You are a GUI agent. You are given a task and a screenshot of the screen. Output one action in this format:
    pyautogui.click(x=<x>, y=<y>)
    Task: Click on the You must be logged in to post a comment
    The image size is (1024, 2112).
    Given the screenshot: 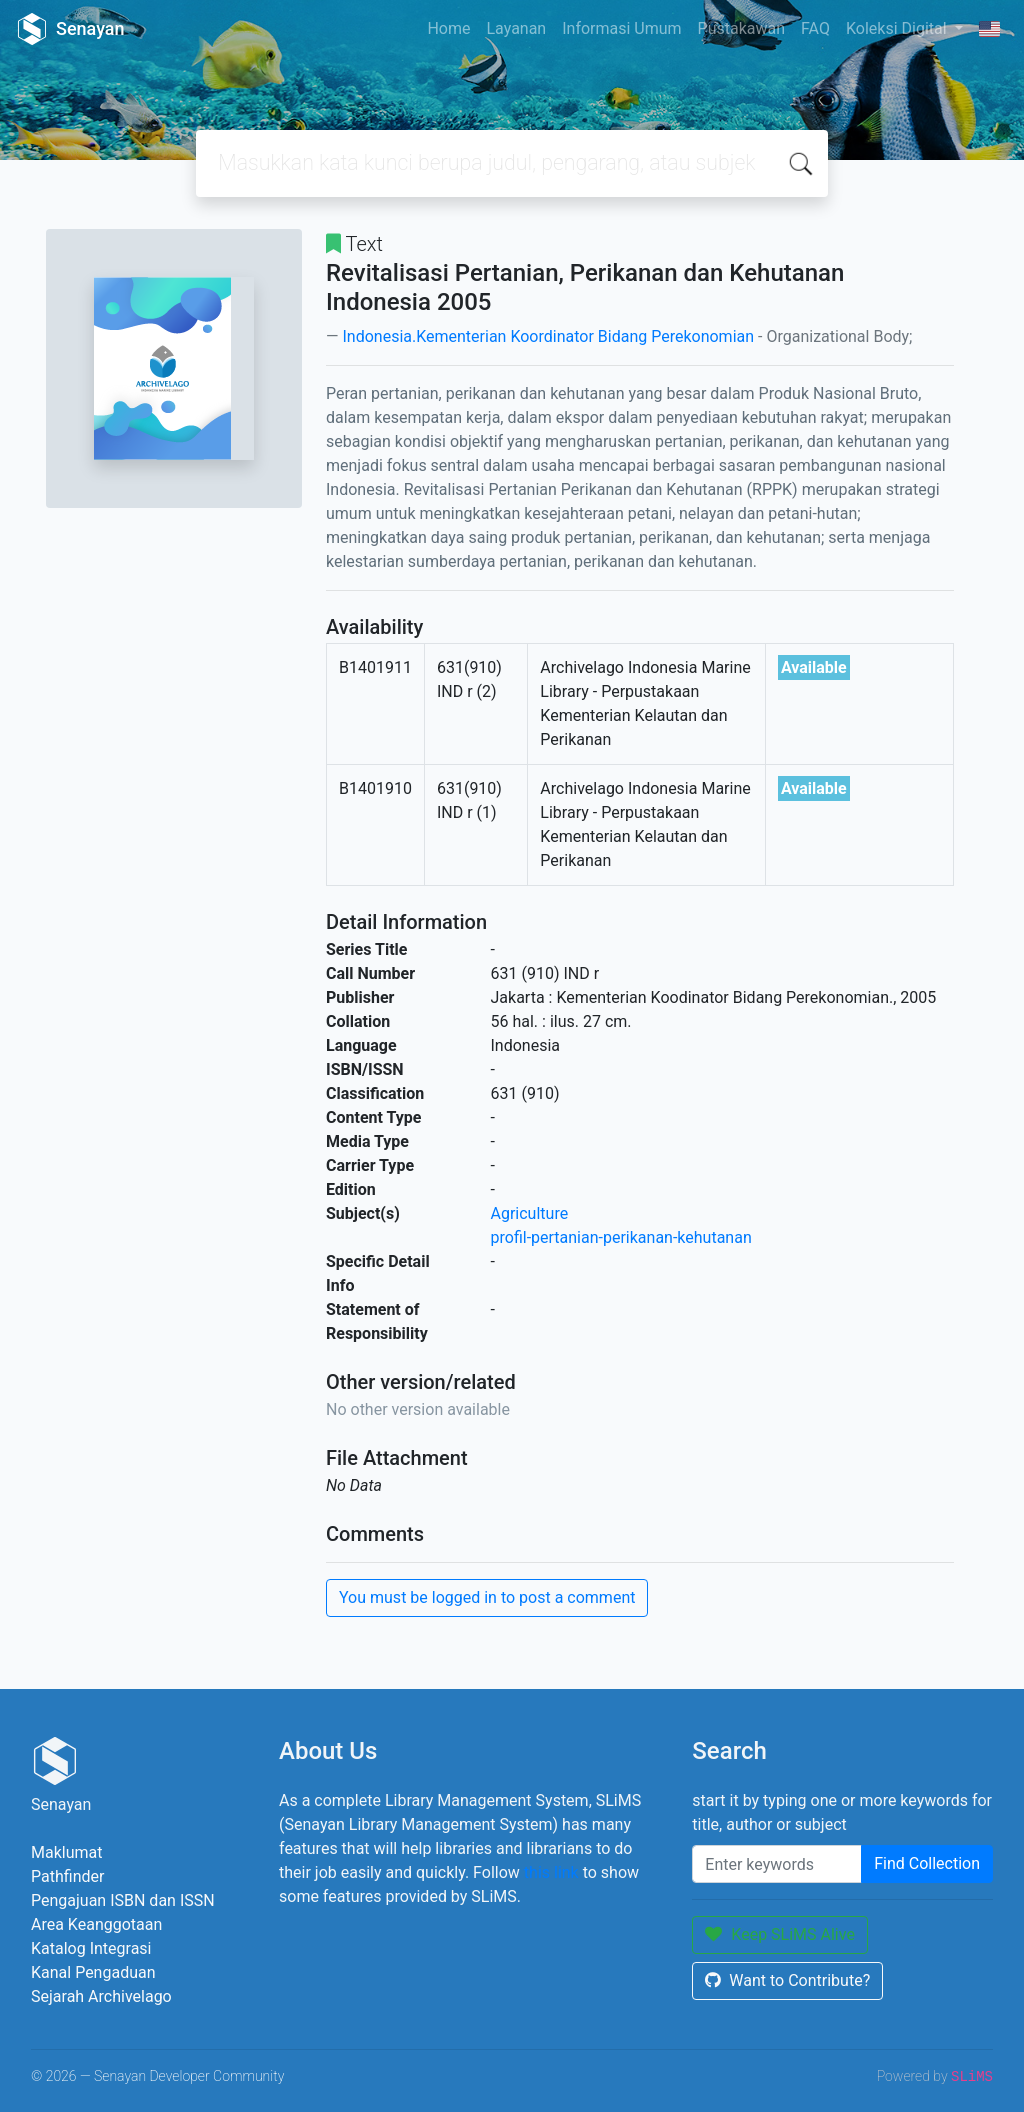 What is the action you would take?
    pyautogui.click(x=487, y=1597)
    